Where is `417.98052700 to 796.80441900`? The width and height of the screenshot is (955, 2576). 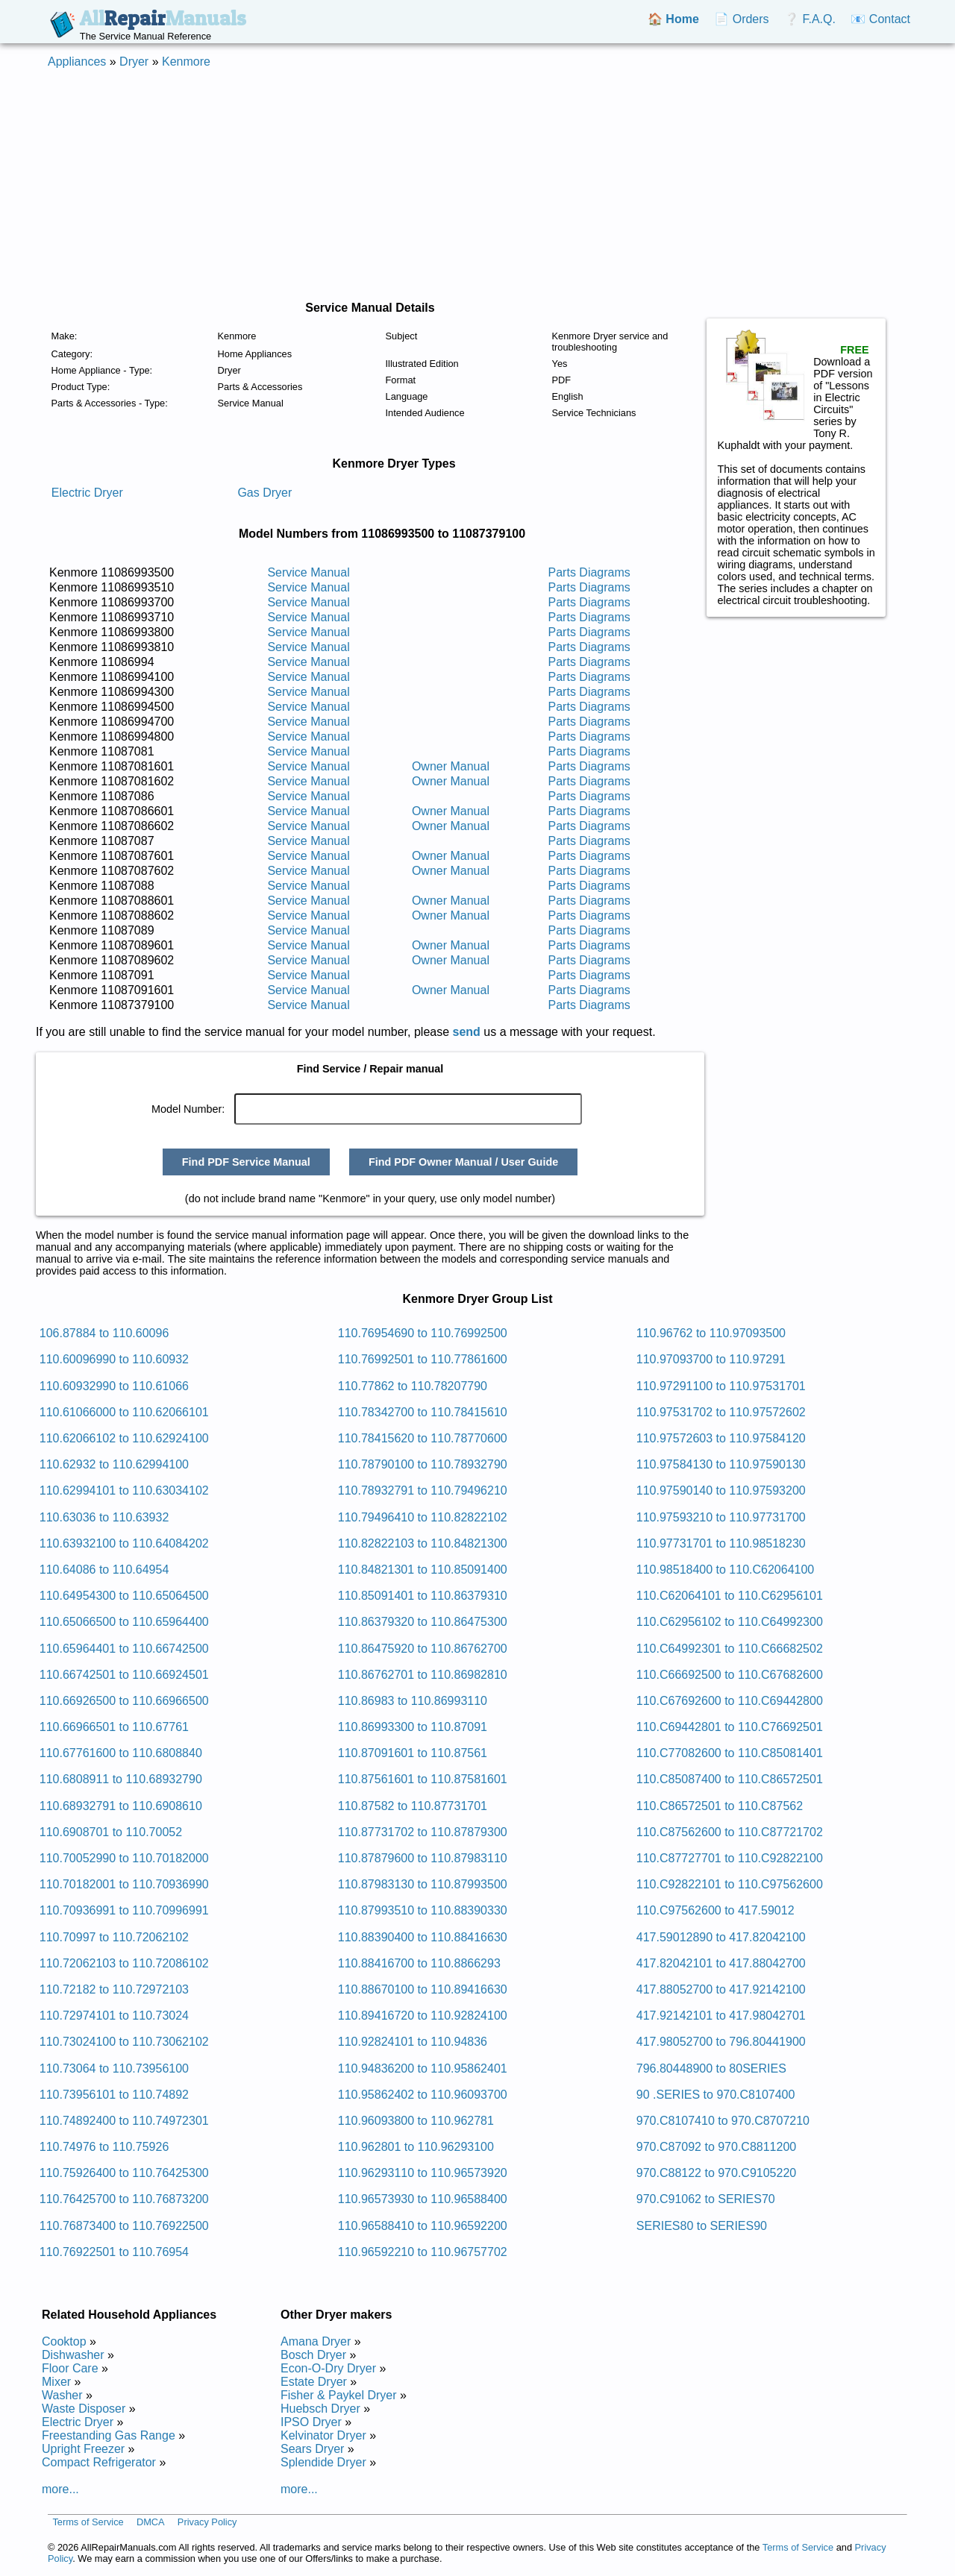 417.98052700 to 796.80441900 is located at coordinates (721, 2041).